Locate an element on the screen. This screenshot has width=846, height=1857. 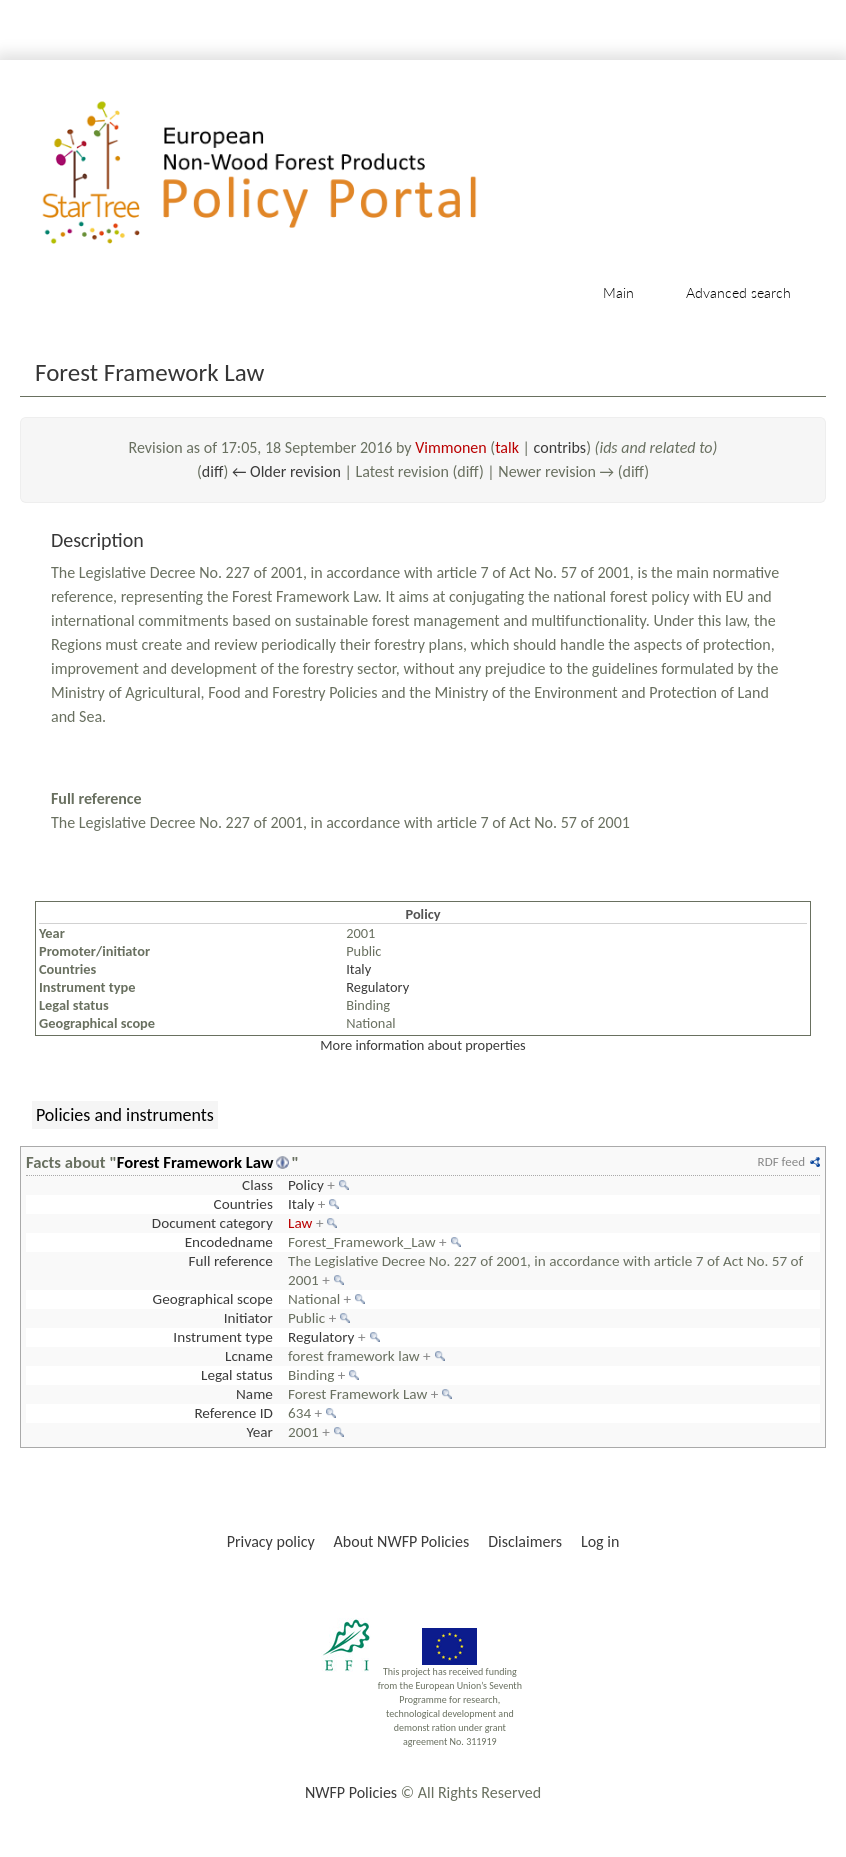
Forest Framework Law is located at coordinates (195, 1162).